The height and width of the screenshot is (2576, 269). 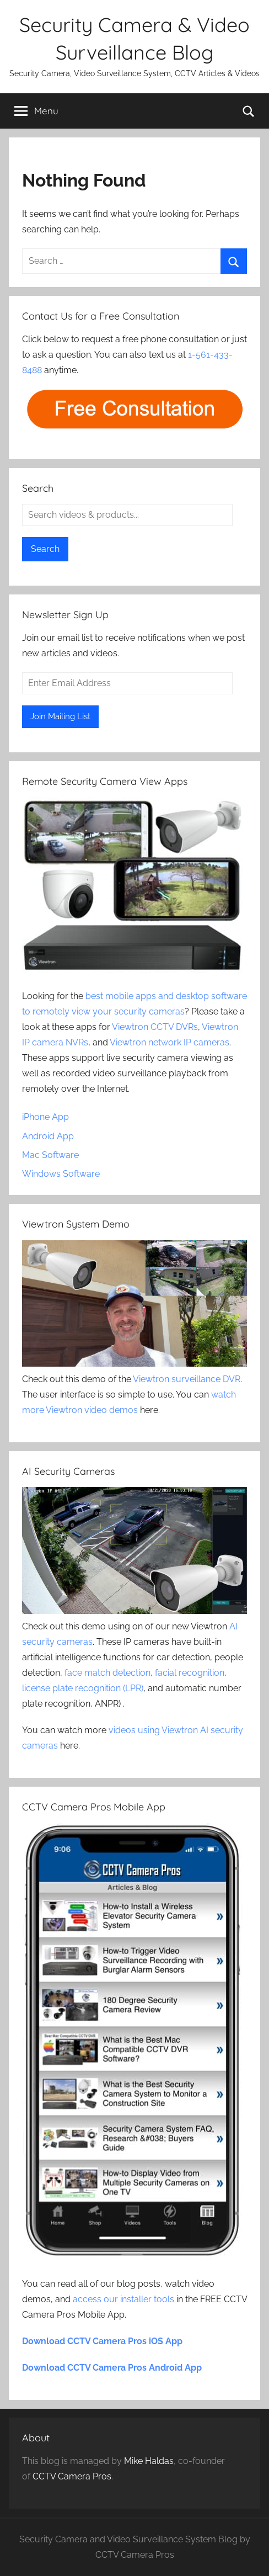 I want to click on Android App, so click(x=48, y=1136).